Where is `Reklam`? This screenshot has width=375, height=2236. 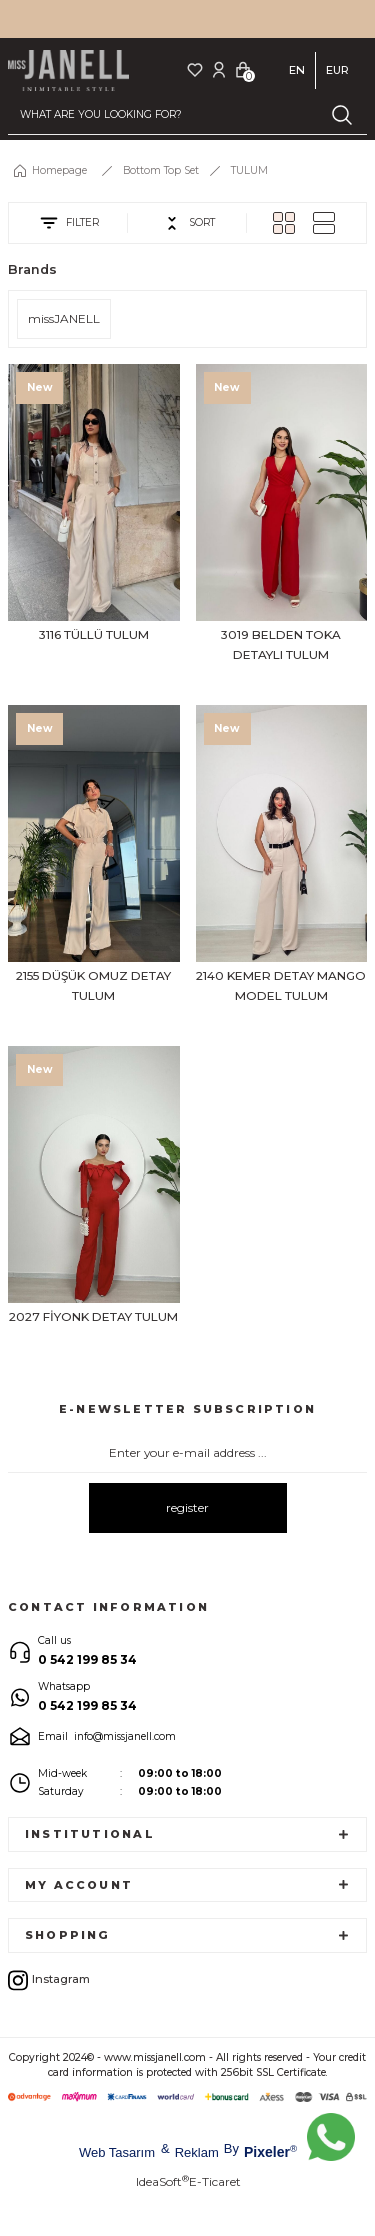 Reklam is located at coordinates (197, 2152).